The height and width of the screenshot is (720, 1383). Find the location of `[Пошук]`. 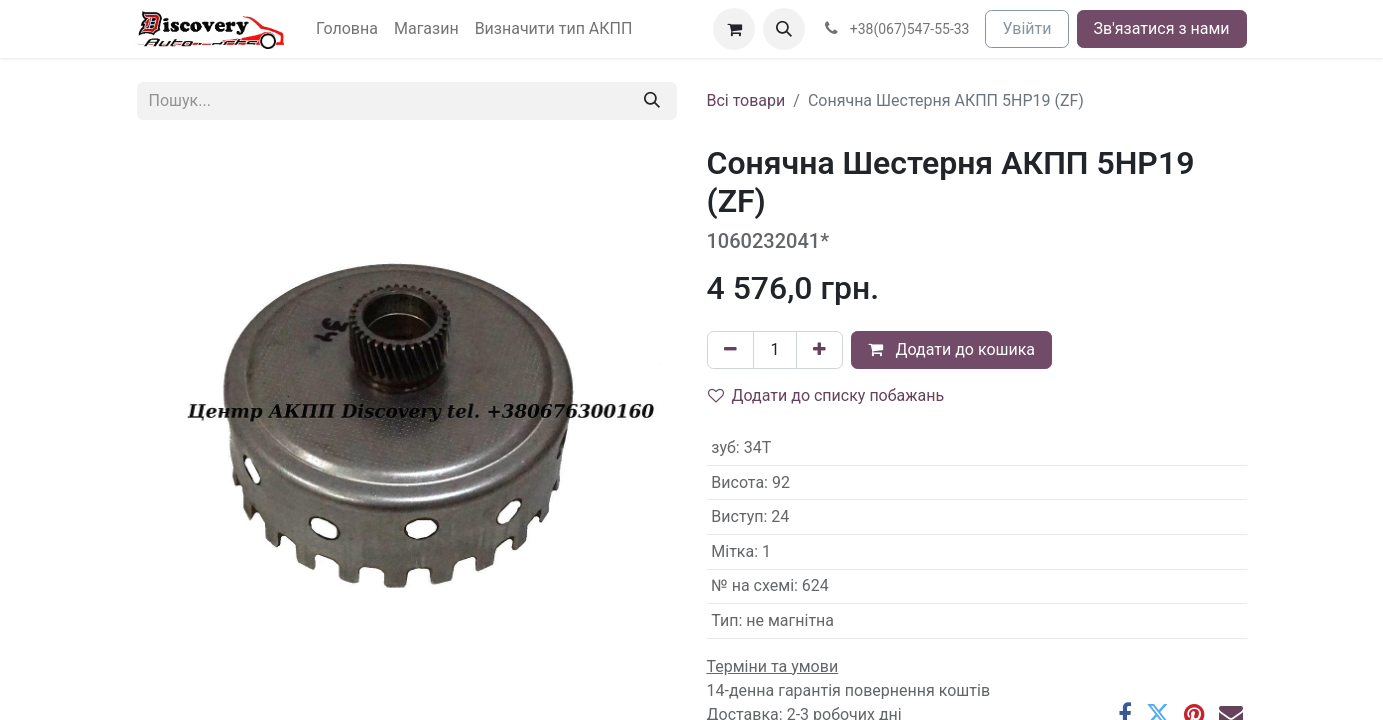

[Пошук] is located at coordinates (652, 101).